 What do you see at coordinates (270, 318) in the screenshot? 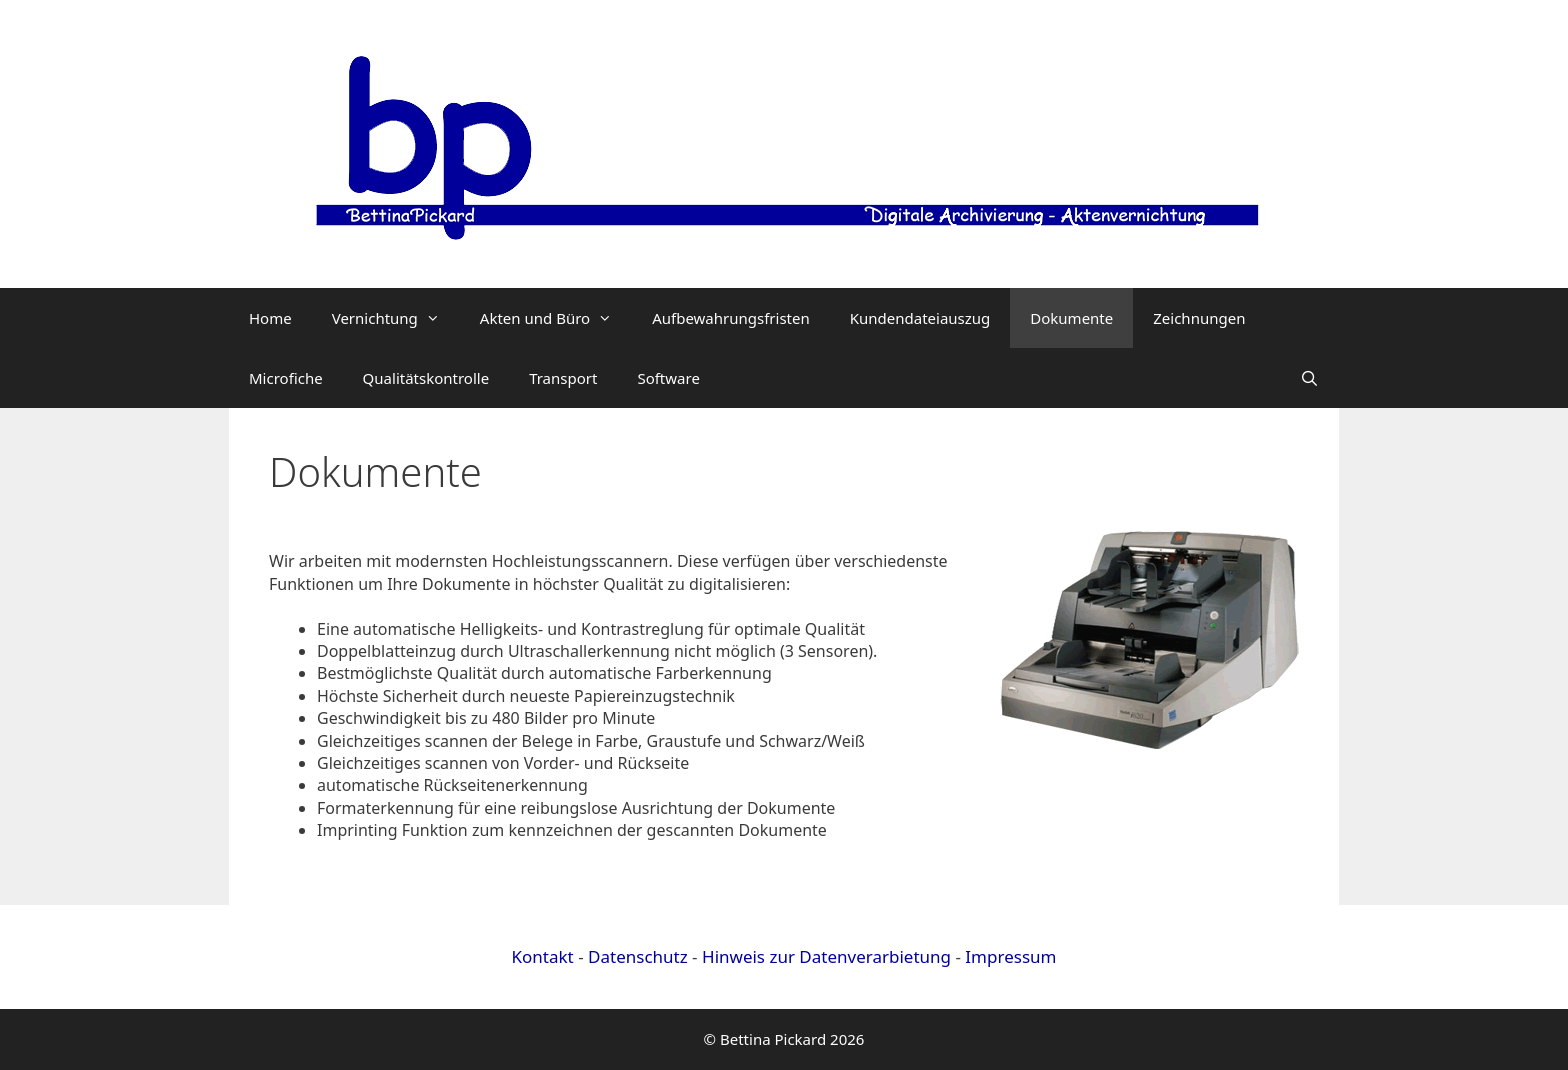
I see `Home` at bounding box center [270, 318].